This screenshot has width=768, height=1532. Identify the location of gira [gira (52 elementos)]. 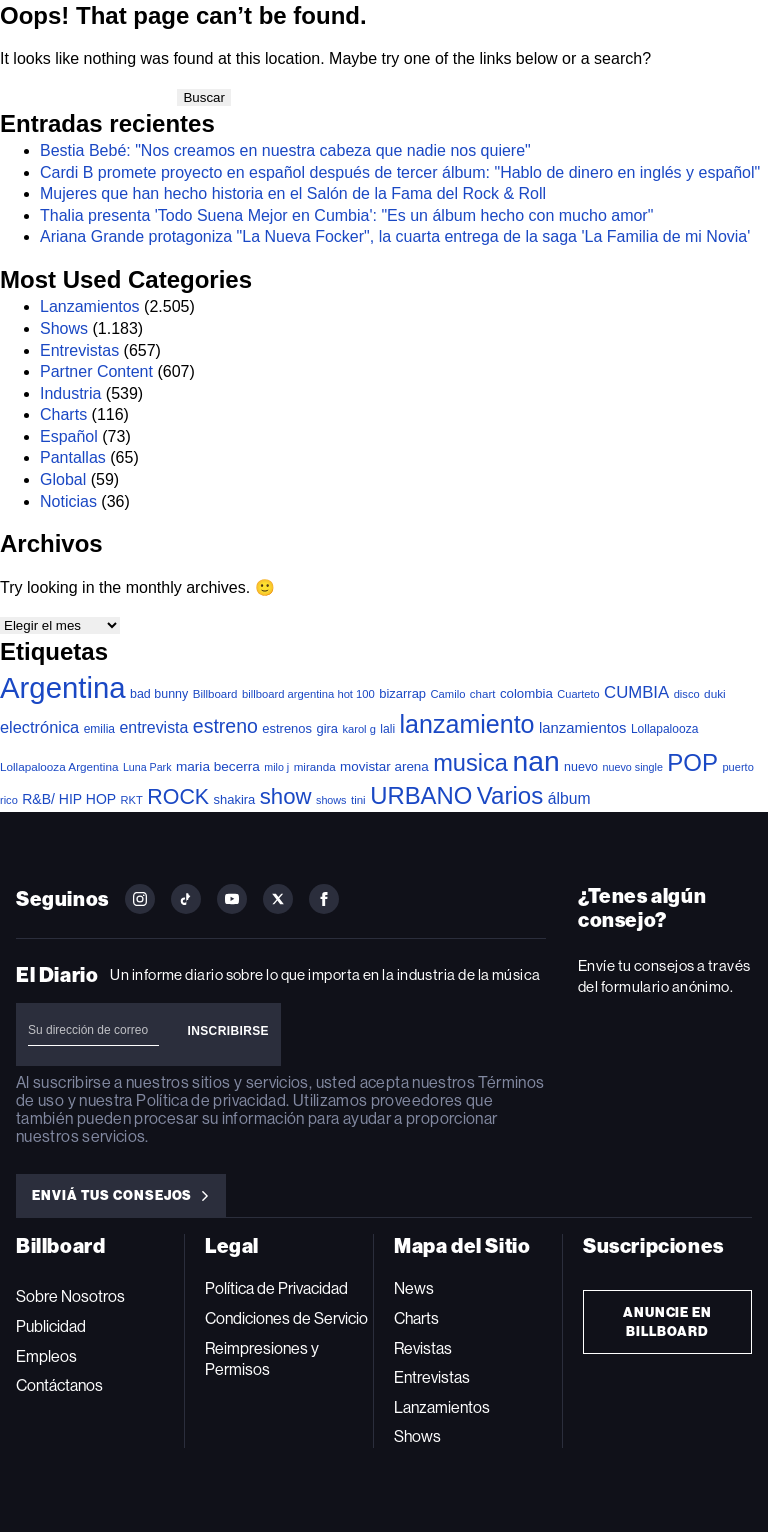
(327, 728).